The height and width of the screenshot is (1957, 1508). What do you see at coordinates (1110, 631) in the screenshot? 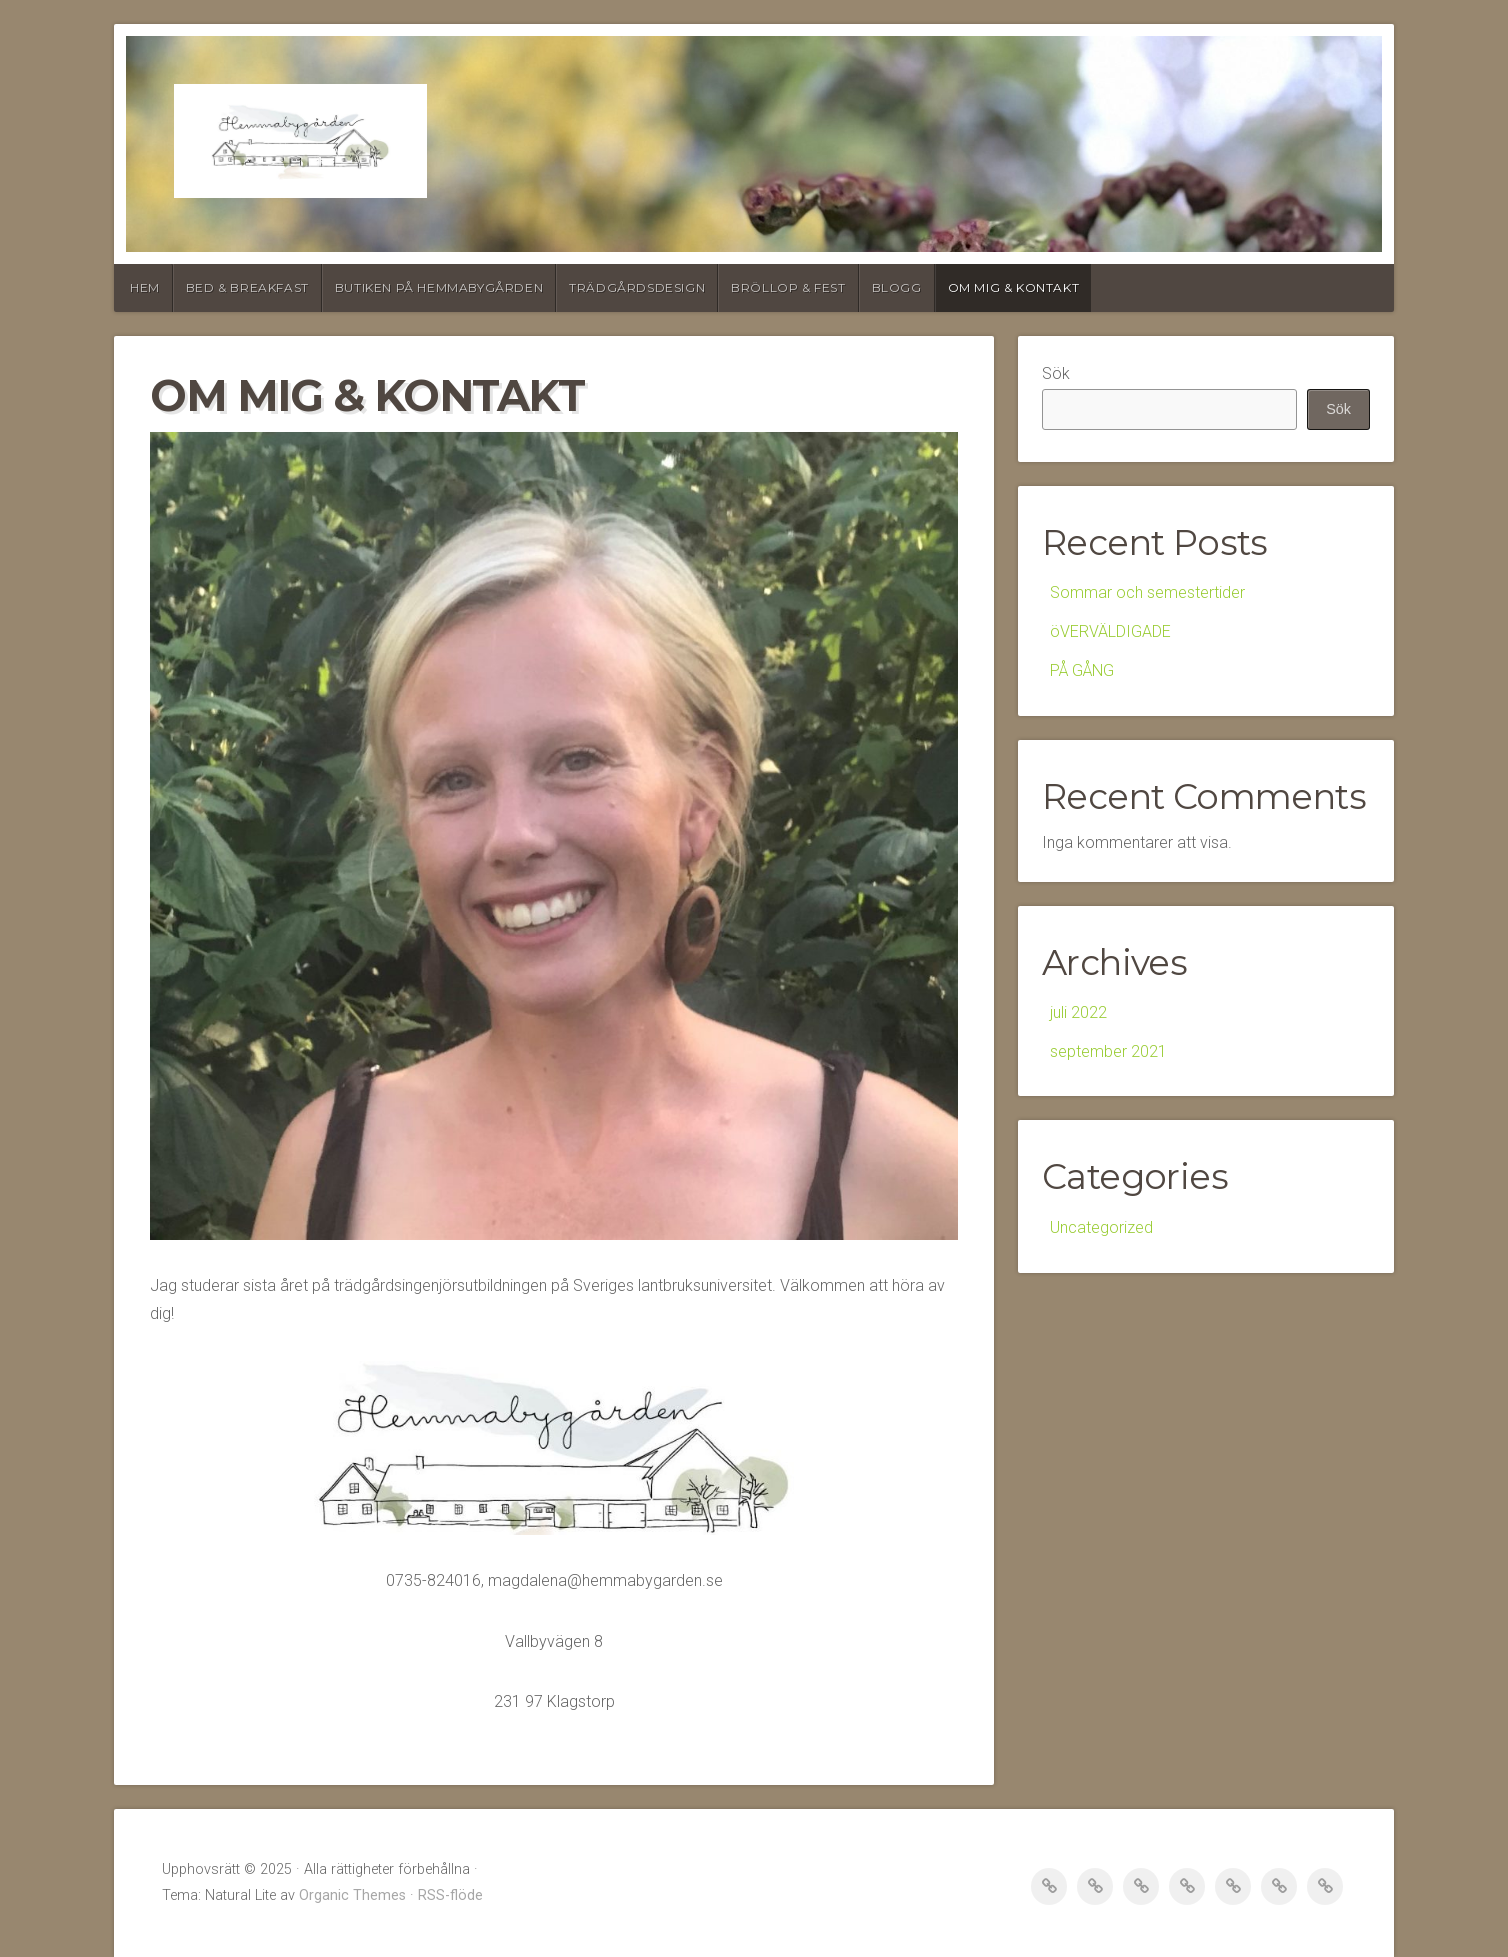
I see `öVERVÄLDIGADE` at bounding box center [1110, 631].